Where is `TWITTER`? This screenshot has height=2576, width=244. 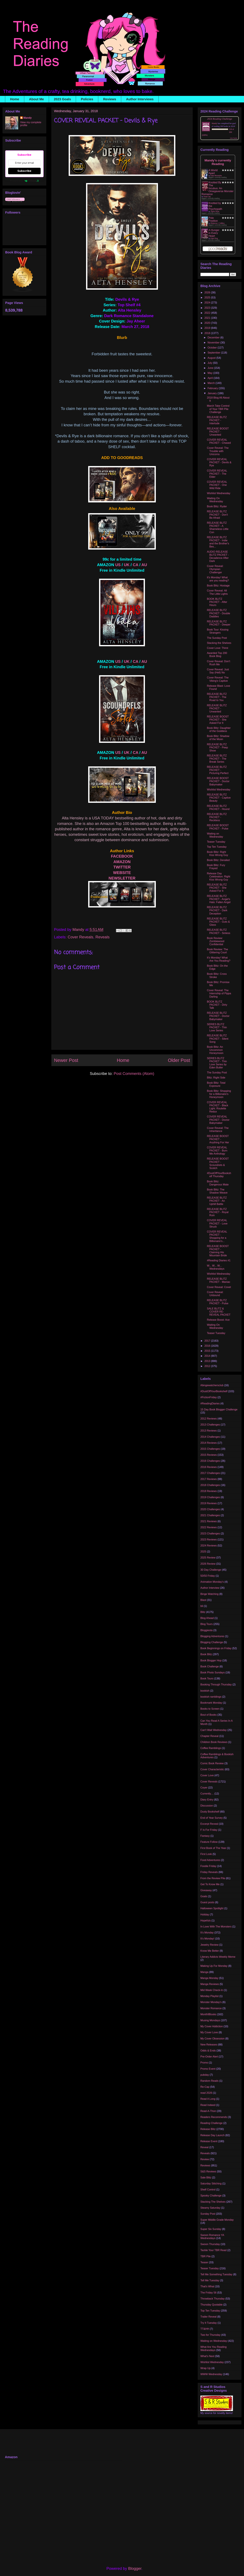
TWITTER is located at coordinates (122, 867).